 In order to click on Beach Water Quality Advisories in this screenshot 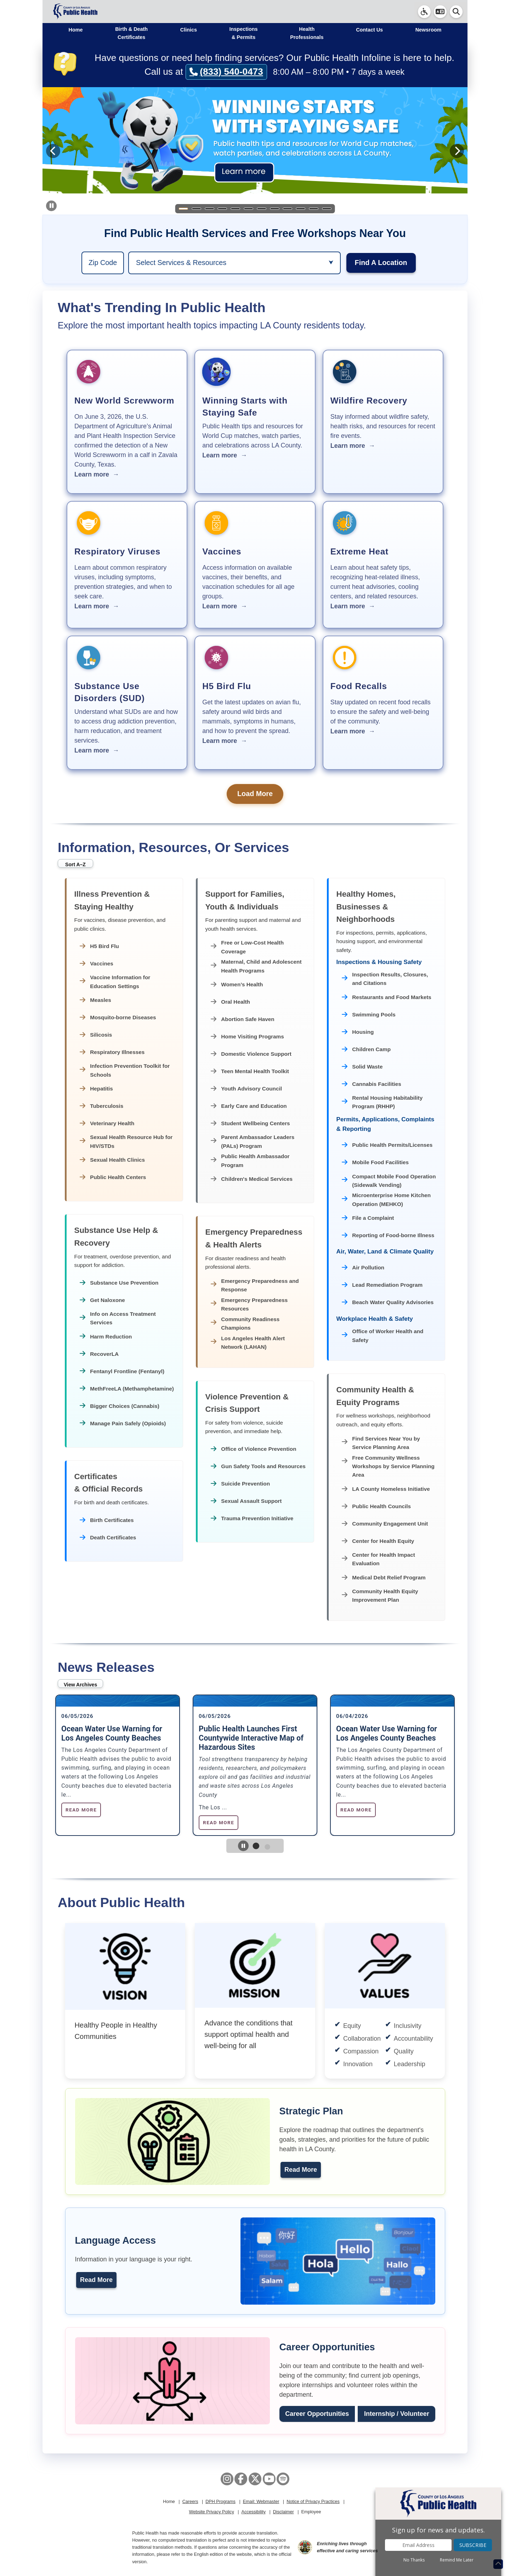, I will do `click(388, 1302)`.